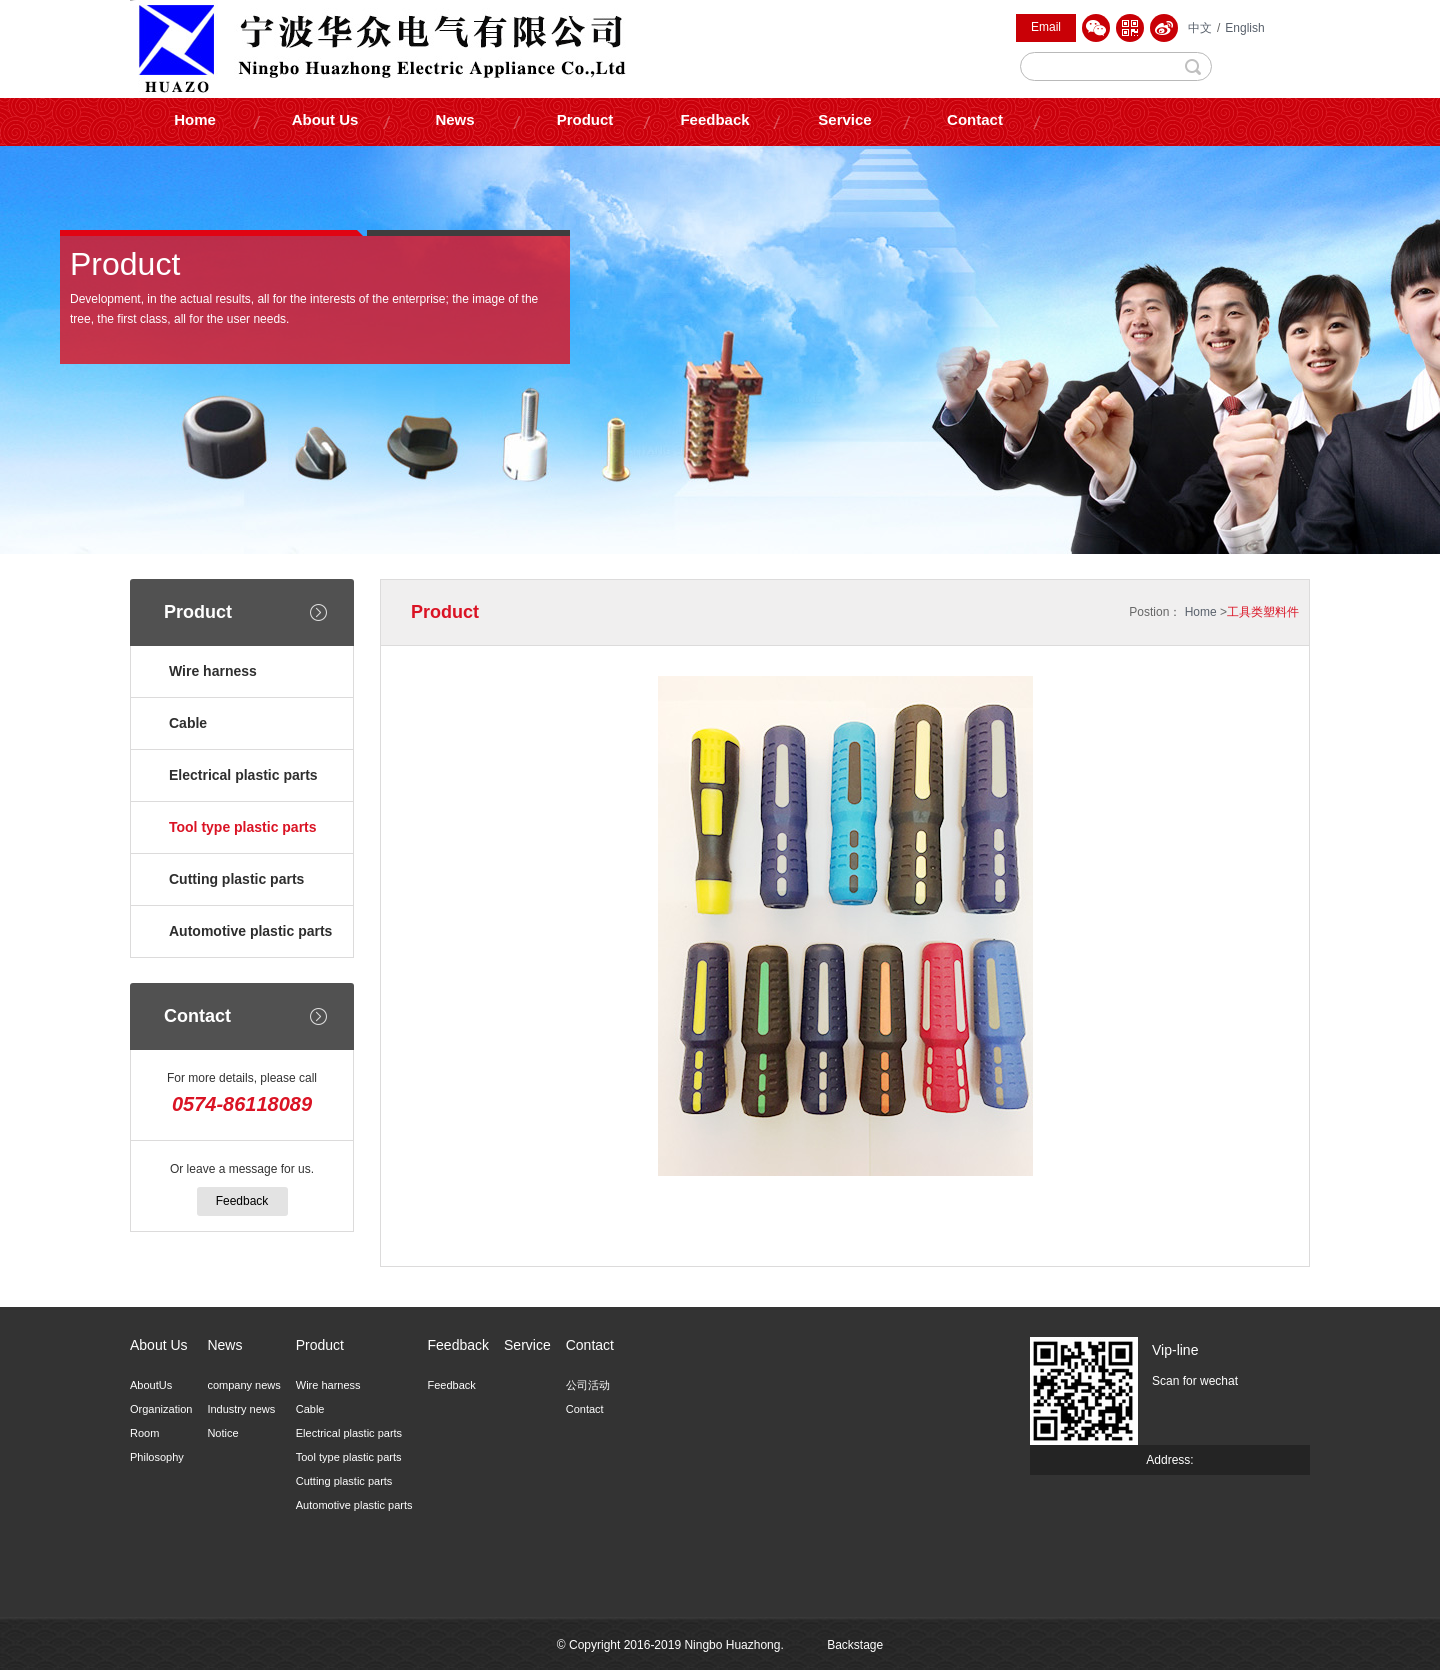 This screenshot has height=1670, width=1440. I want to click on Automotive plastic parts, so click(250, 931).